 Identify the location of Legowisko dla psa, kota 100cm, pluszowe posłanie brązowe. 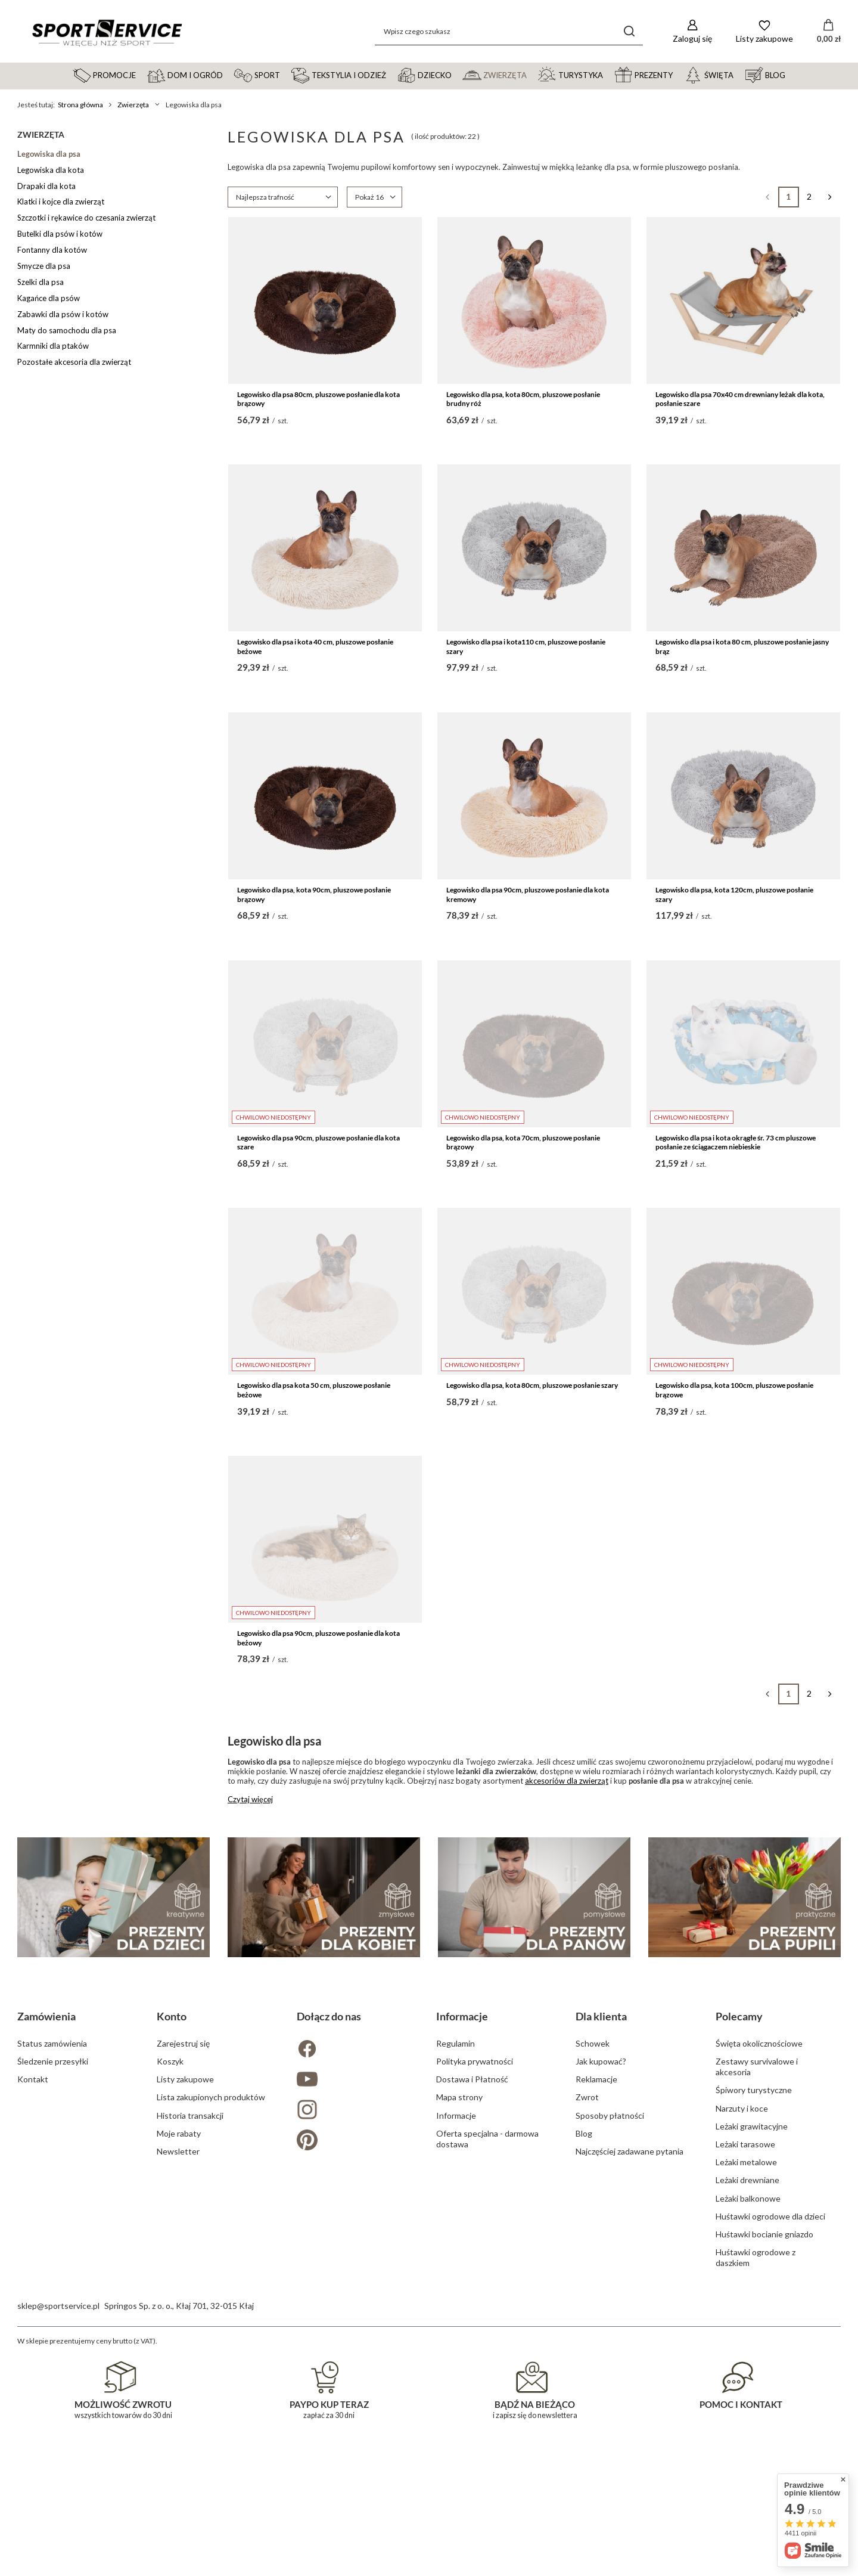
(734, 1390).